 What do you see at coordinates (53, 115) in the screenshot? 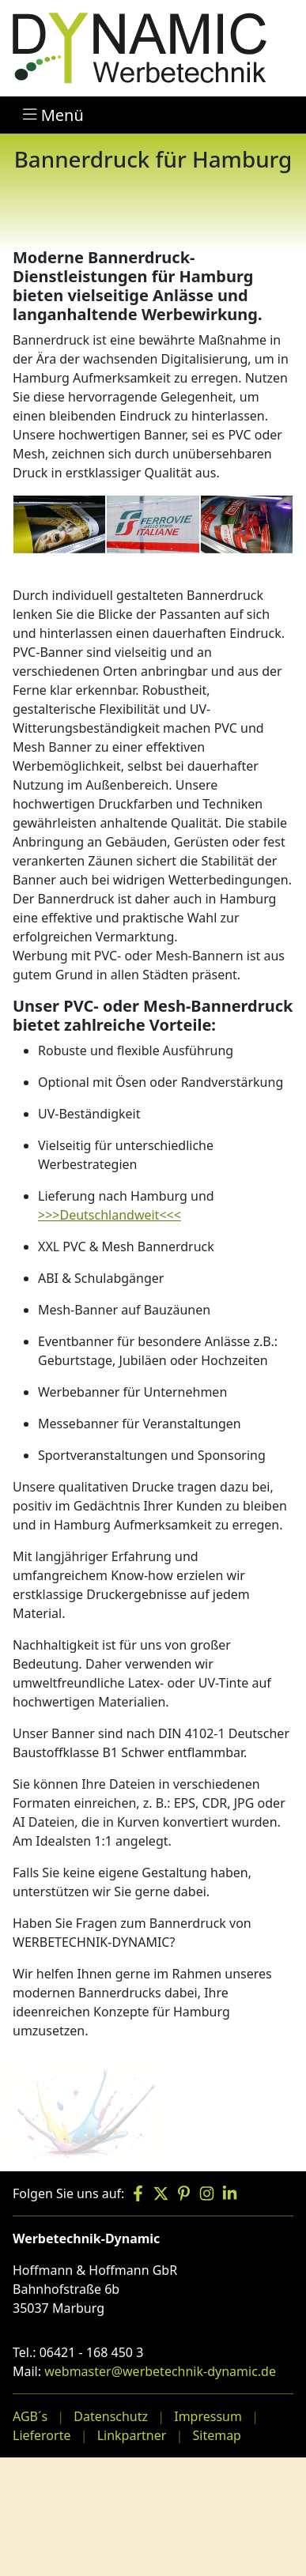
I see `Menü` at bounding box center [53, 115].